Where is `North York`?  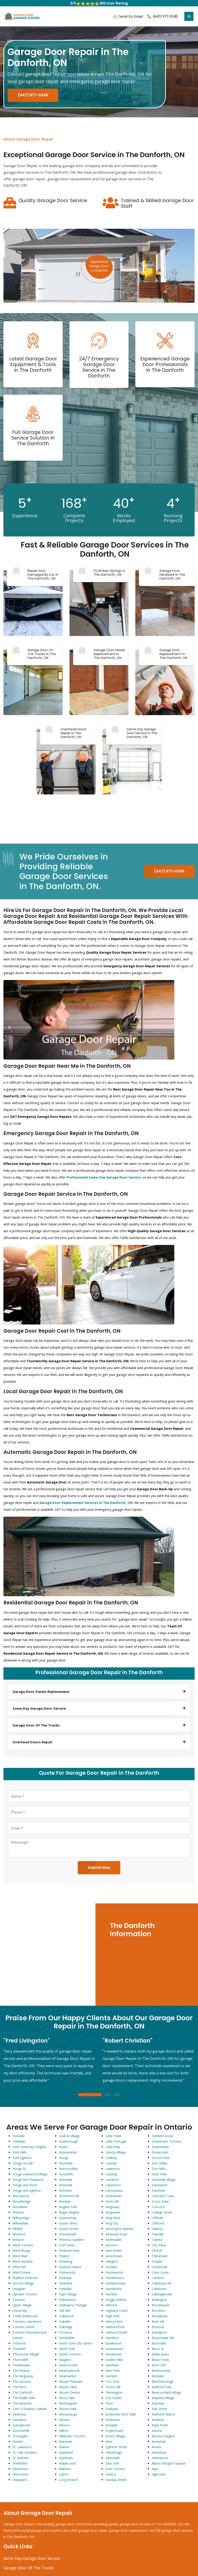 North York is located at coordinates (67, 2349).